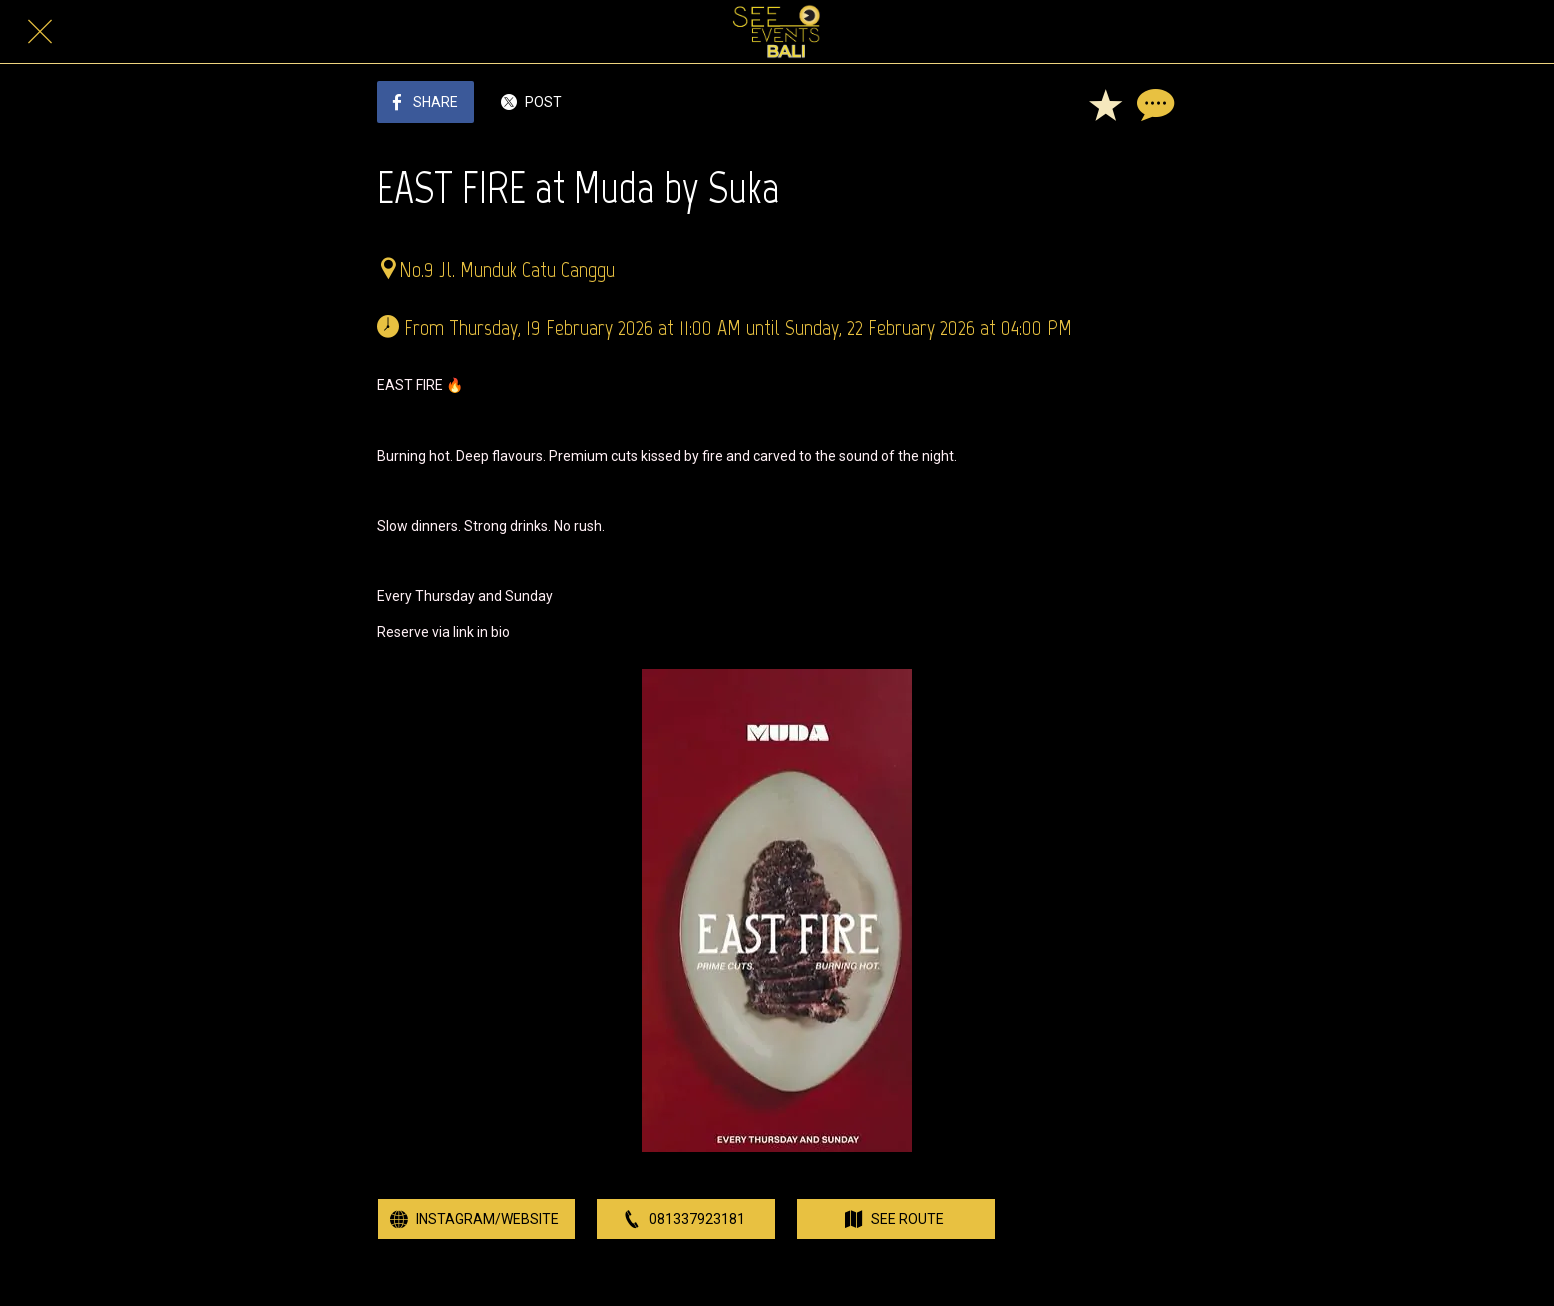 Image resolution: width=1554 pixels, height=1306 pixels. What do you see at coordinates (1153, 104) in the screenshot?
I see `[Comments]` at bounding box center [1153, 104].